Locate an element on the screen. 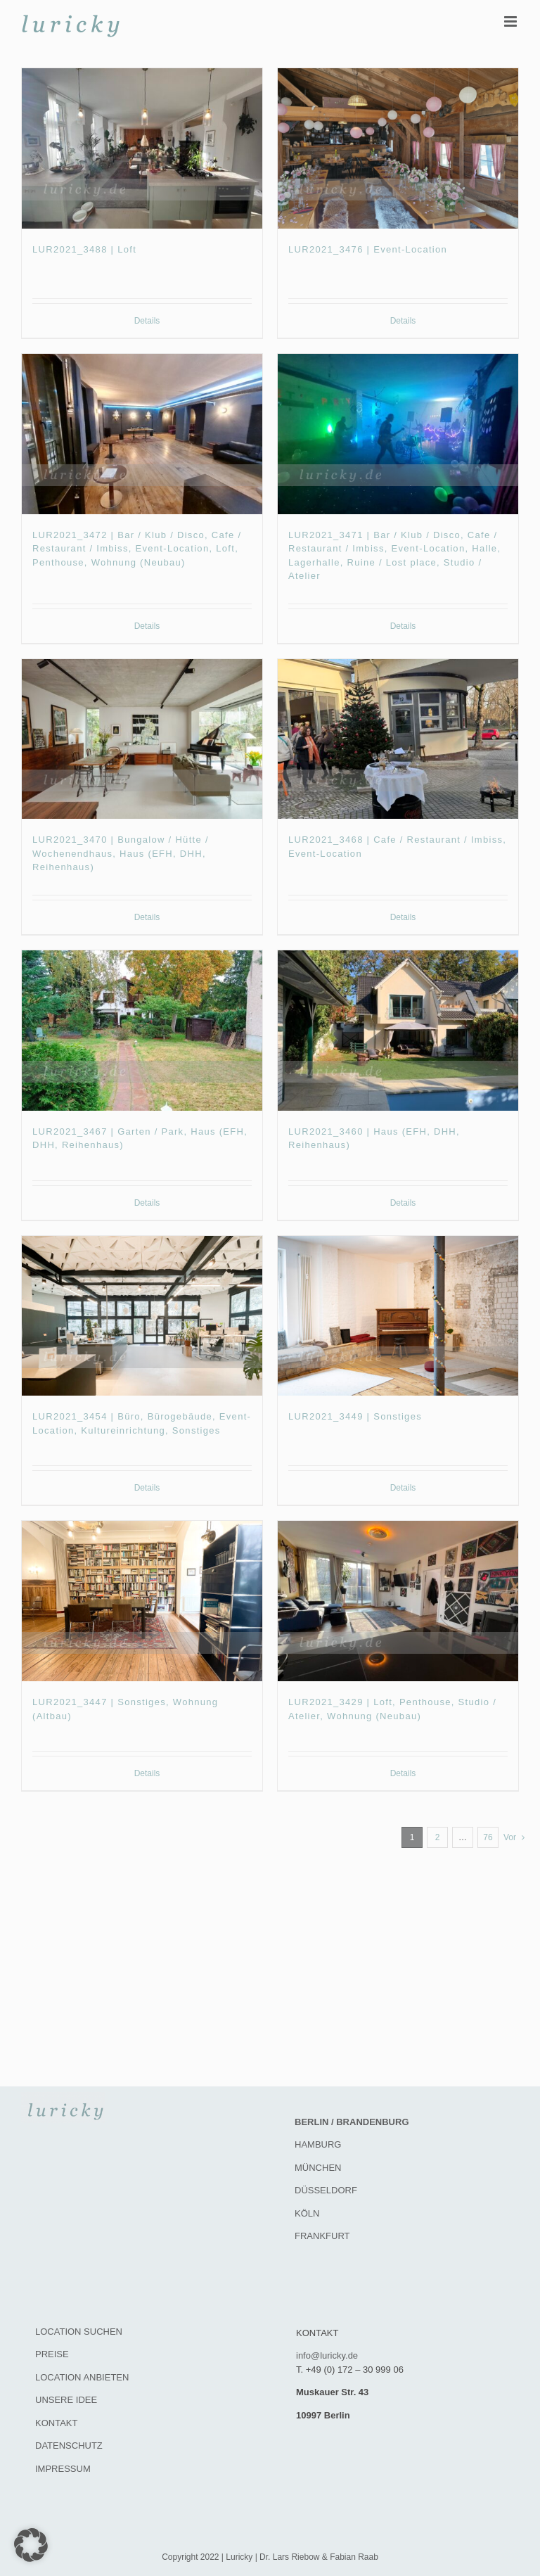 Image resolution: width=540 pixels, height=2576 pixels. UNSERE IDEE is located at coordinates (66, 2400).